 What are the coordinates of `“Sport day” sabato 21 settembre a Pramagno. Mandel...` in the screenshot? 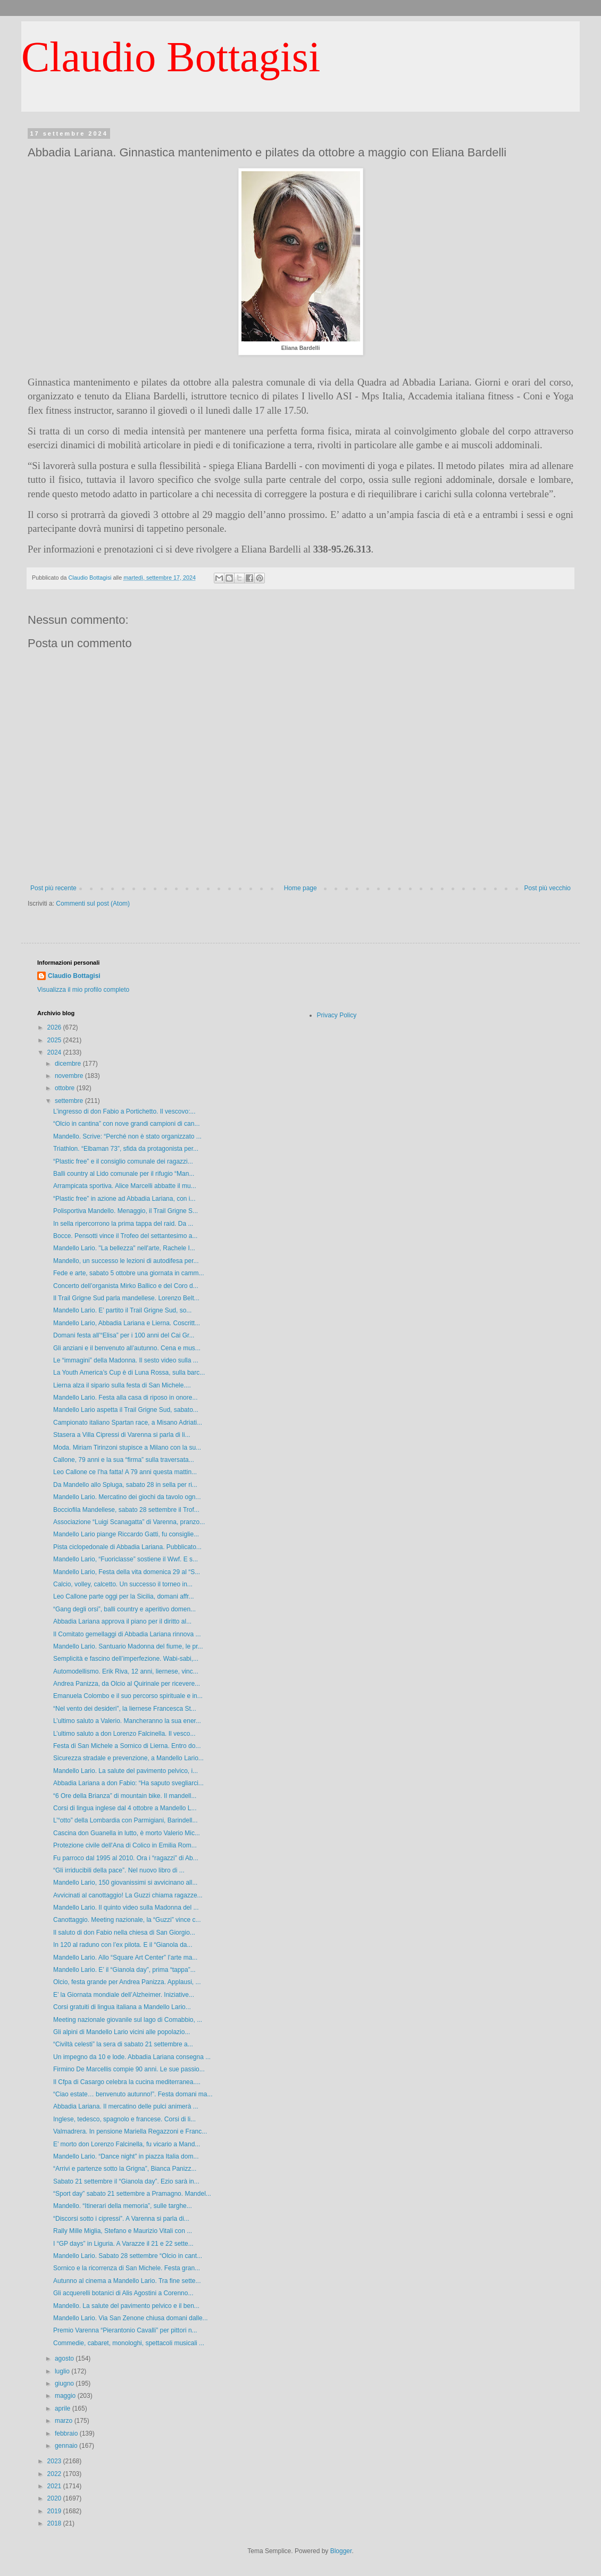 It's located at (132, 2193).